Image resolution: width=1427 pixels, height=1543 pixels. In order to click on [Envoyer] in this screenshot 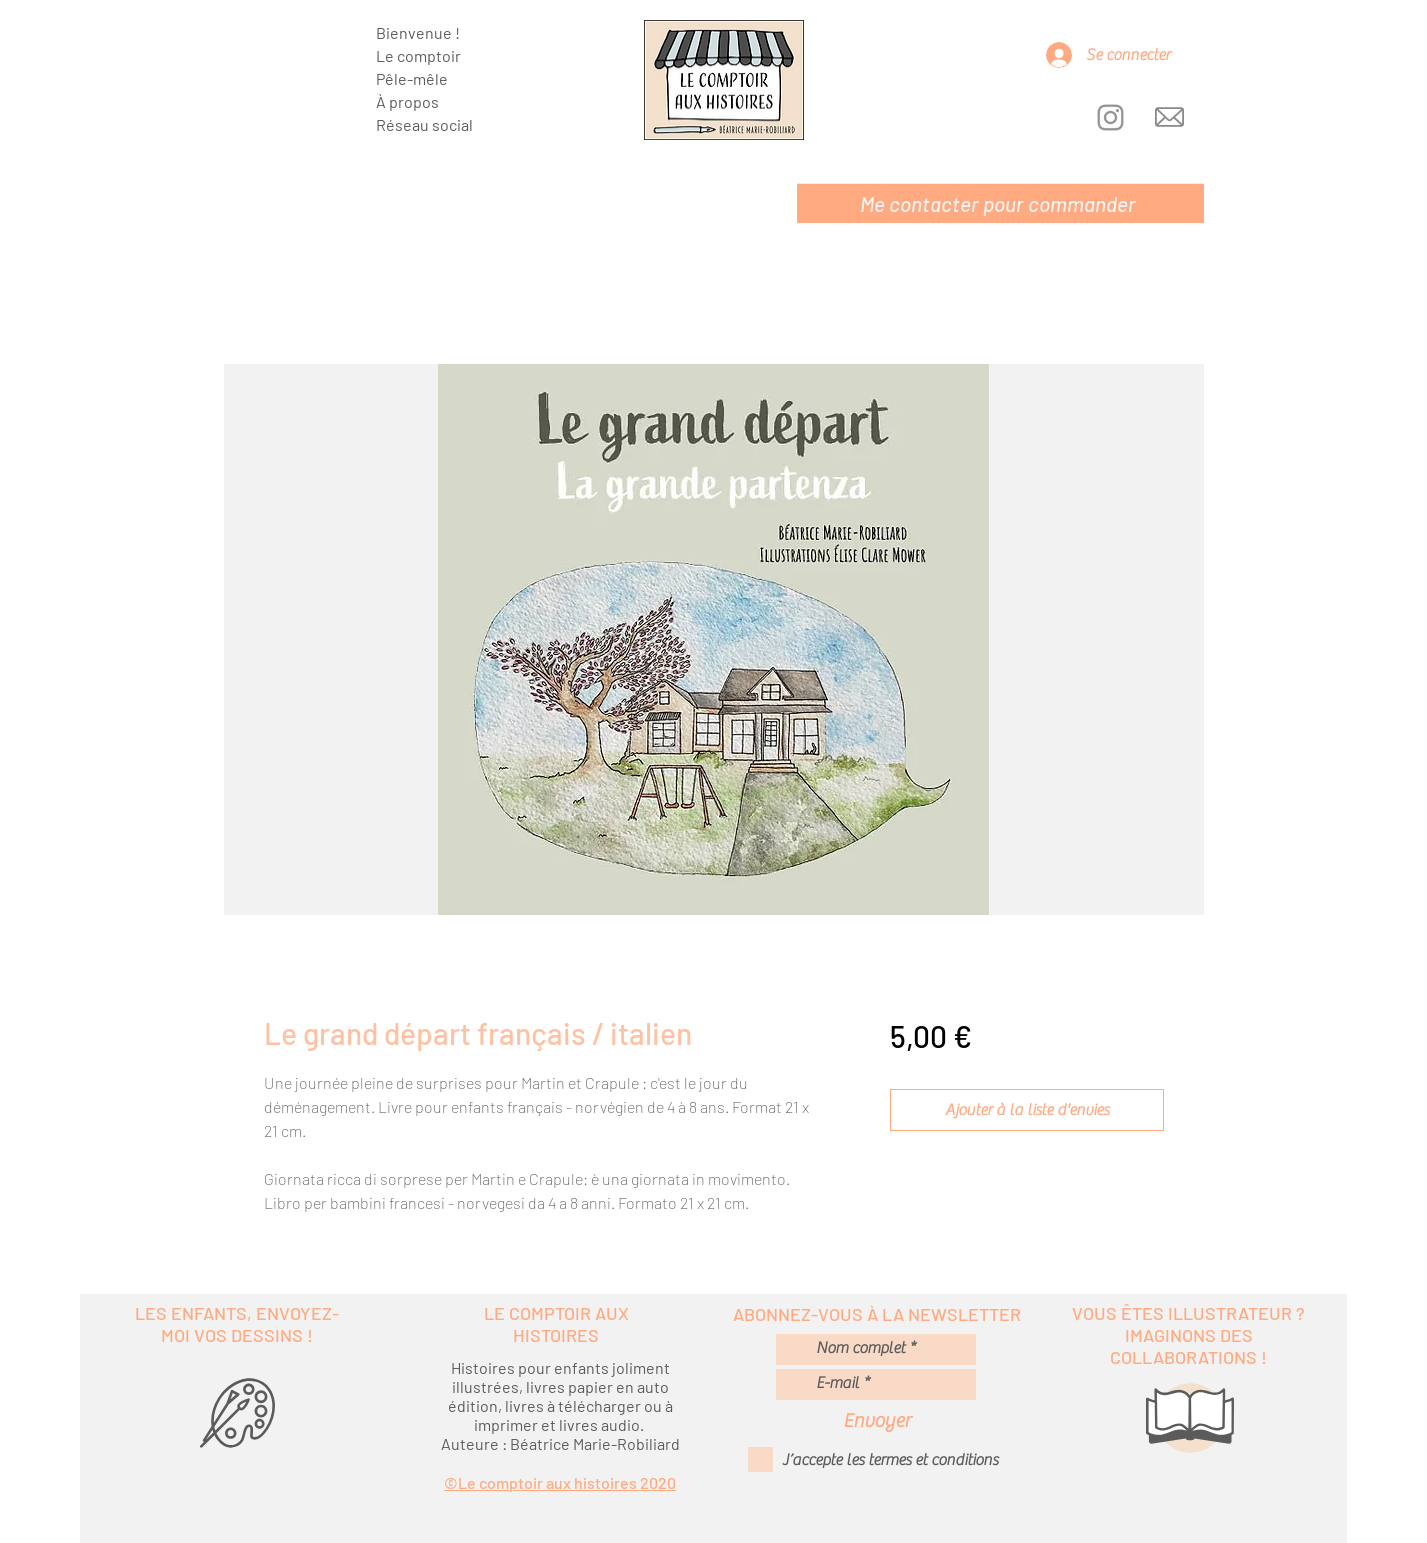, I will do `click(877, 1420)`.